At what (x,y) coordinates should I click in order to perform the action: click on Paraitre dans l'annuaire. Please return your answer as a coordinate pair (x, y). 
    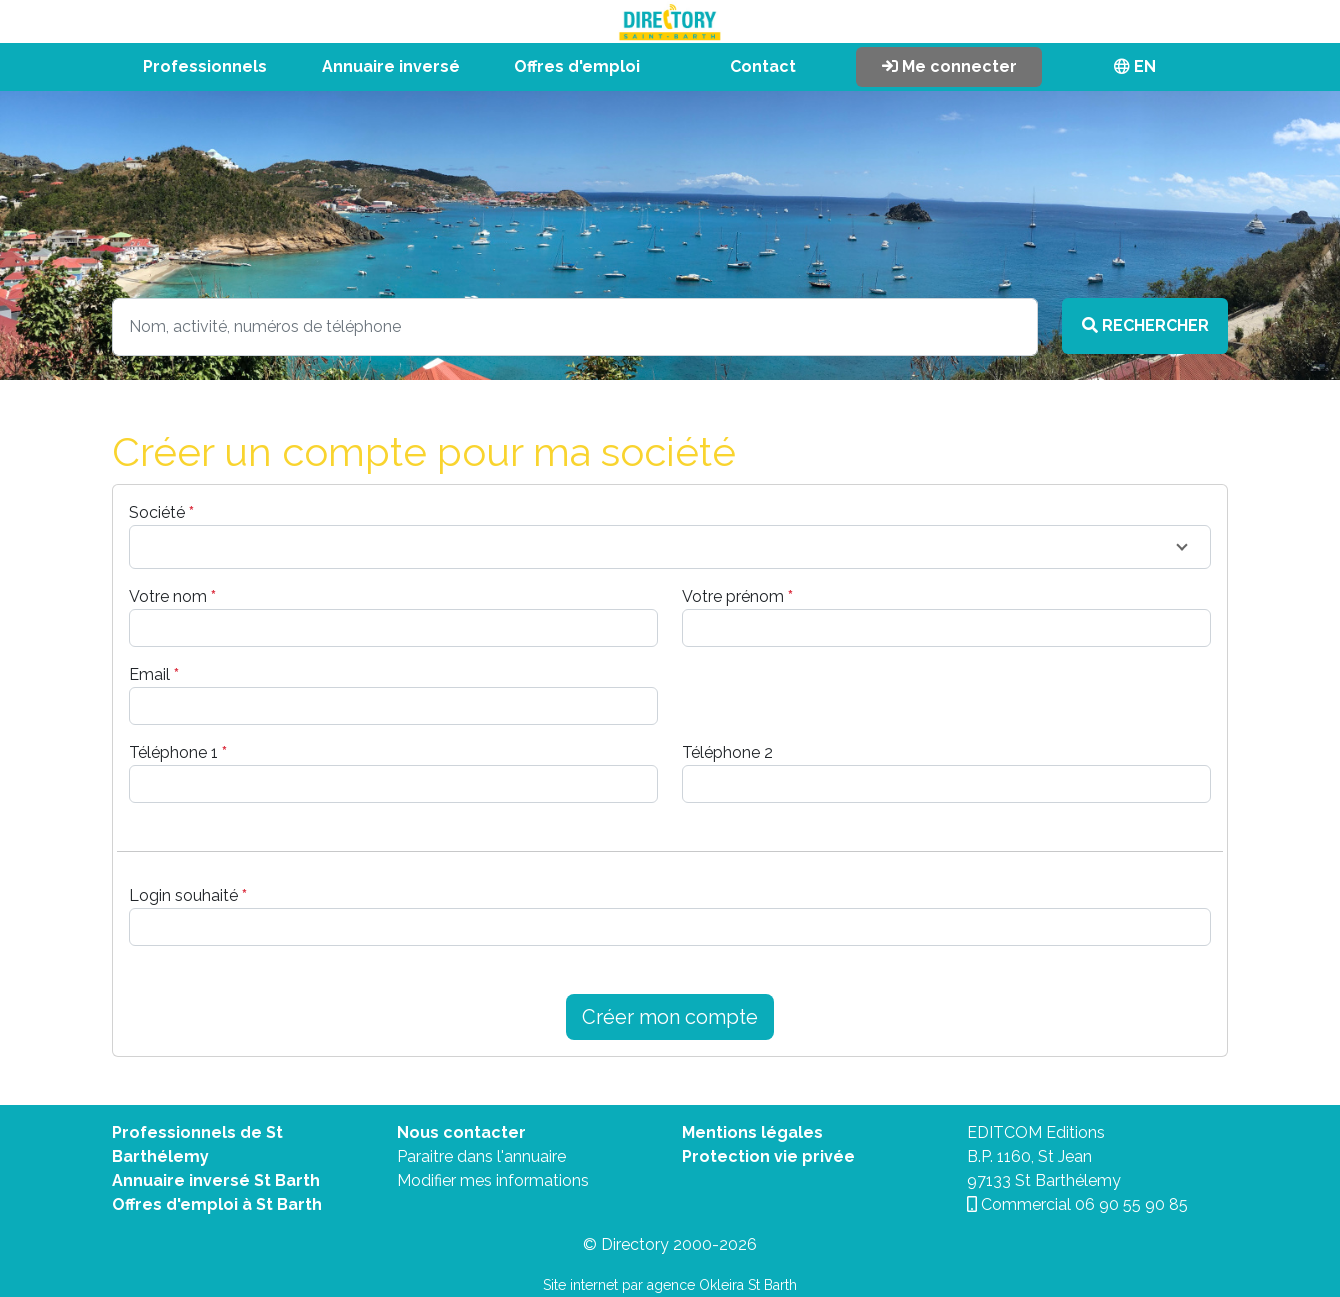
    Looking at the image, I should click on (481, 1156).